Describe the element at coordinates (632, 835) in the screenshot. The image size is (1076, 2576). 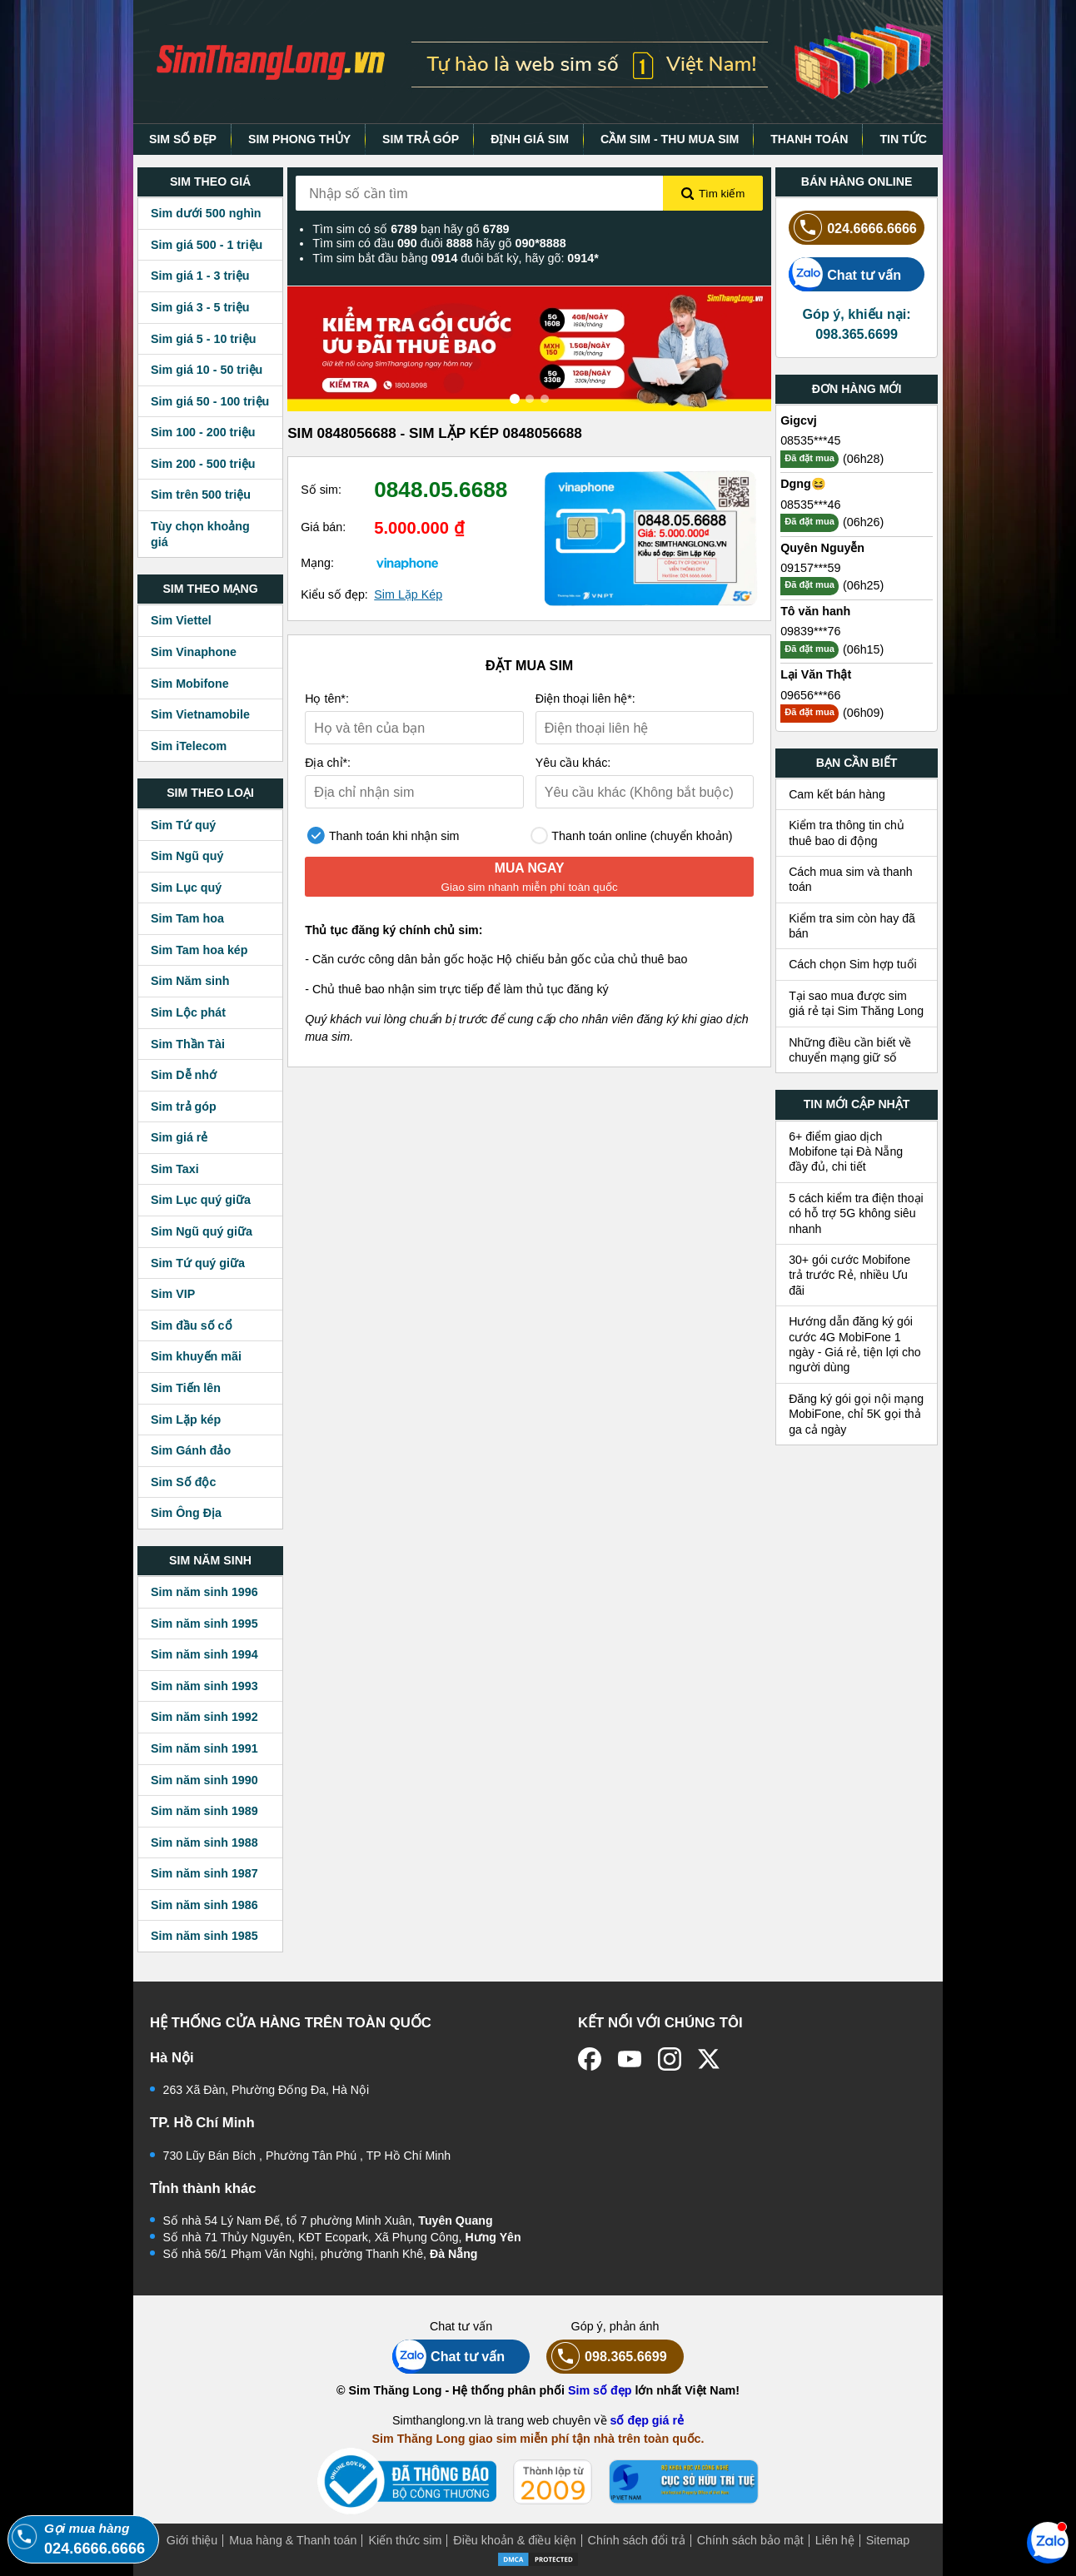
I see `Thanh toán online (chuyển khoản)` at that location.